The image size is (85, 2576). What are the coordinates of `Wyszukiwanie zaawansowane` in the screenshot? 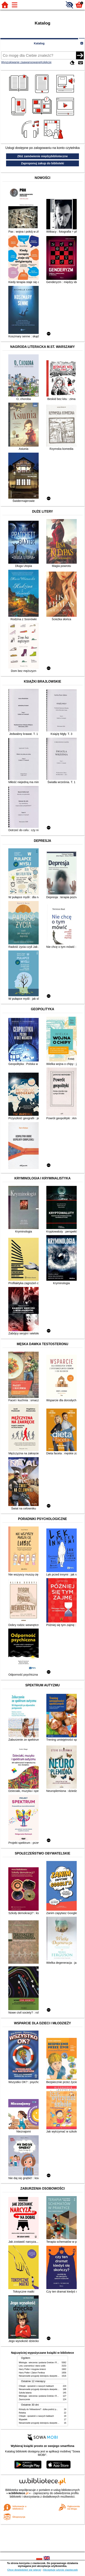 It's located at (20, 62).